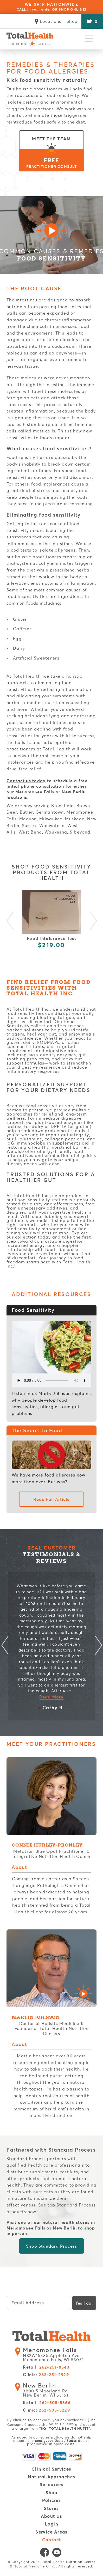 The width and height of the screenshot is (103, 2576). I want to click on Menomonee Falls, so click(34, 791).